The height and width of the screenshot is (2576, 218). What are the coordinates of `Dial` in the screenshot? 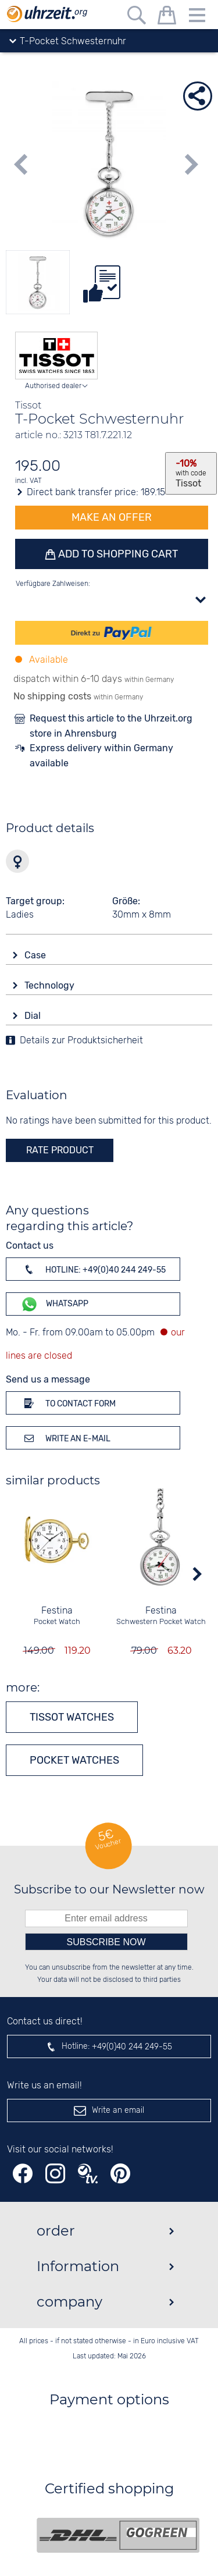 It's located at (33, 1015).